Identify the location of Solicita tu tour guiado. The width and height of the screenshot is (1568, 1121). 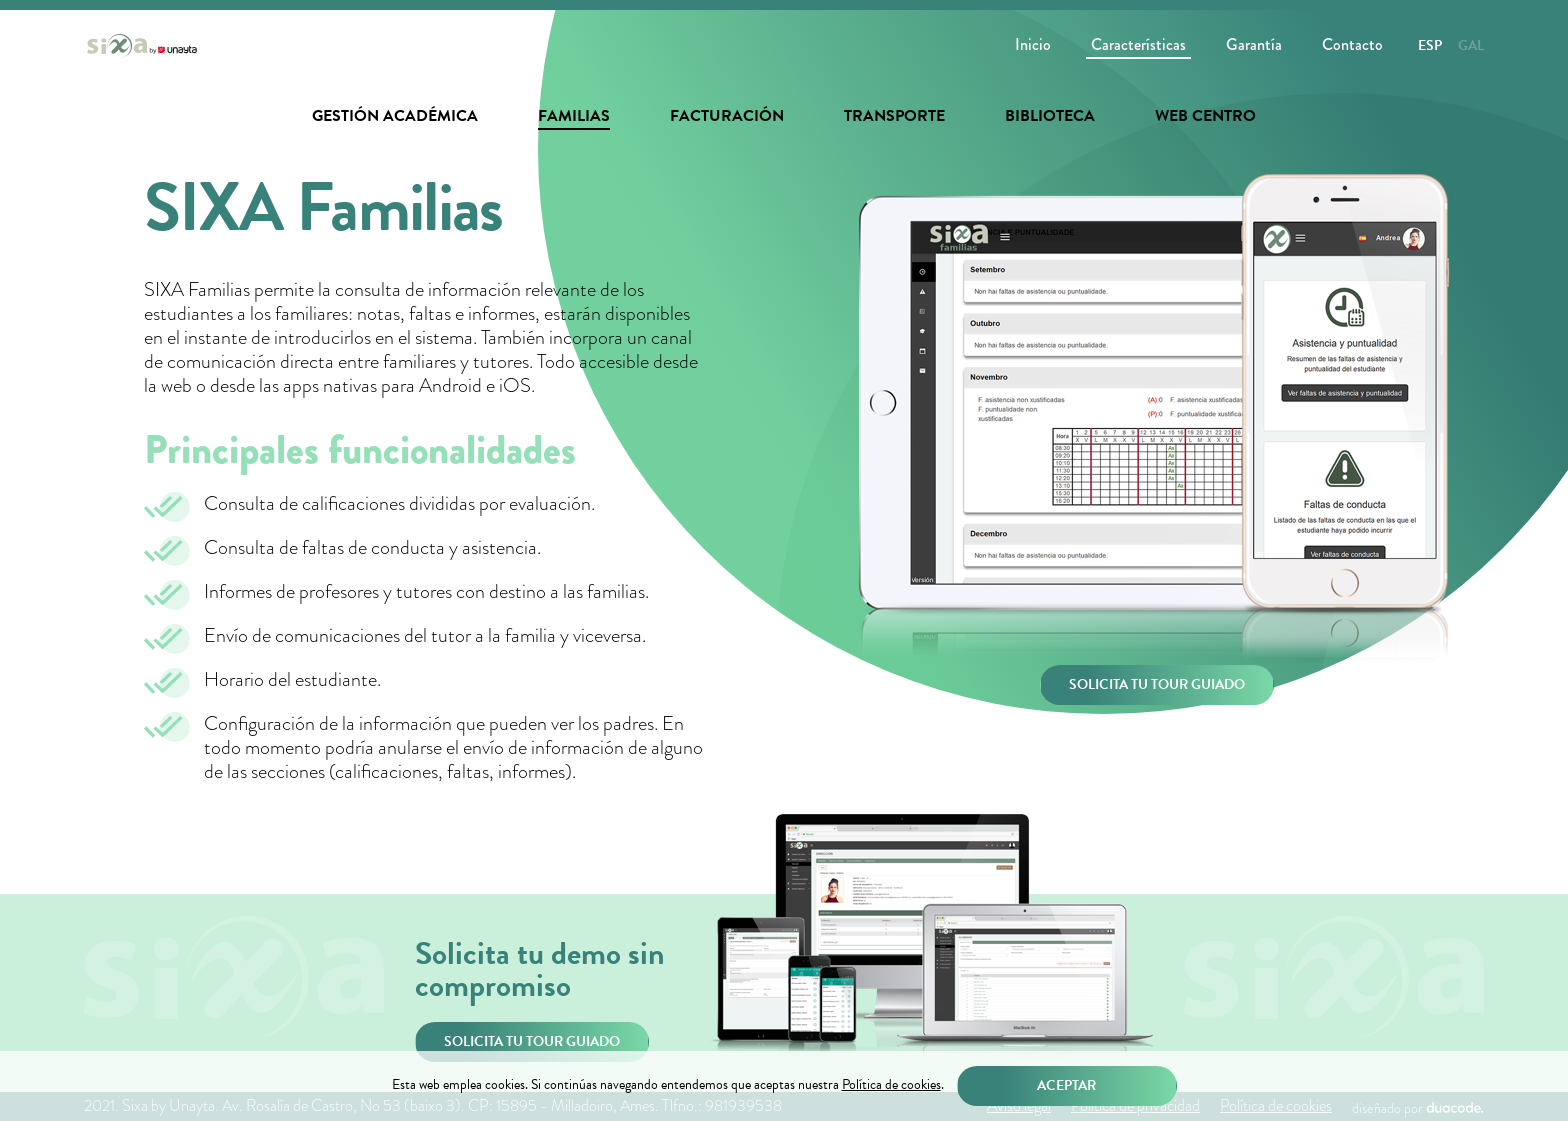
(1157, 684).